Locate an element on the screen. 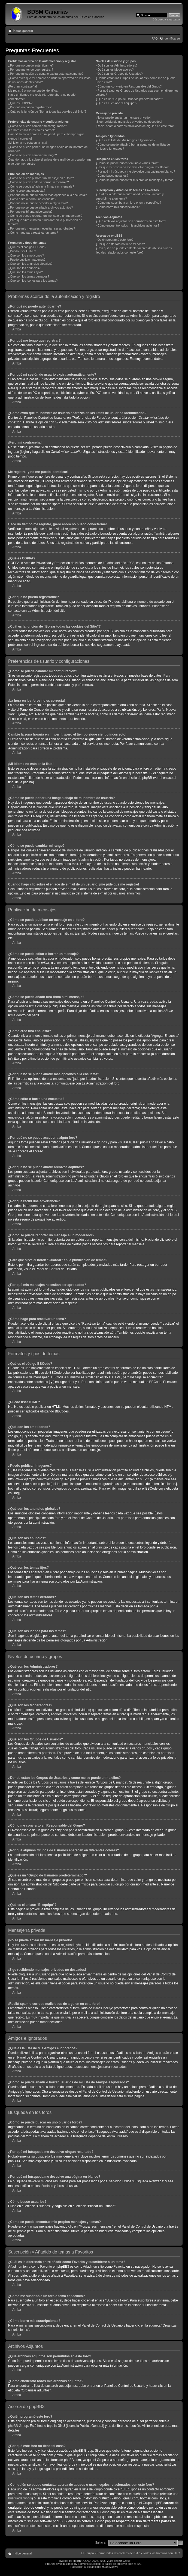  ¿Cuál es la función de "Borrar todas las cookies del Sitio"? is located at coordinates (47, 111).